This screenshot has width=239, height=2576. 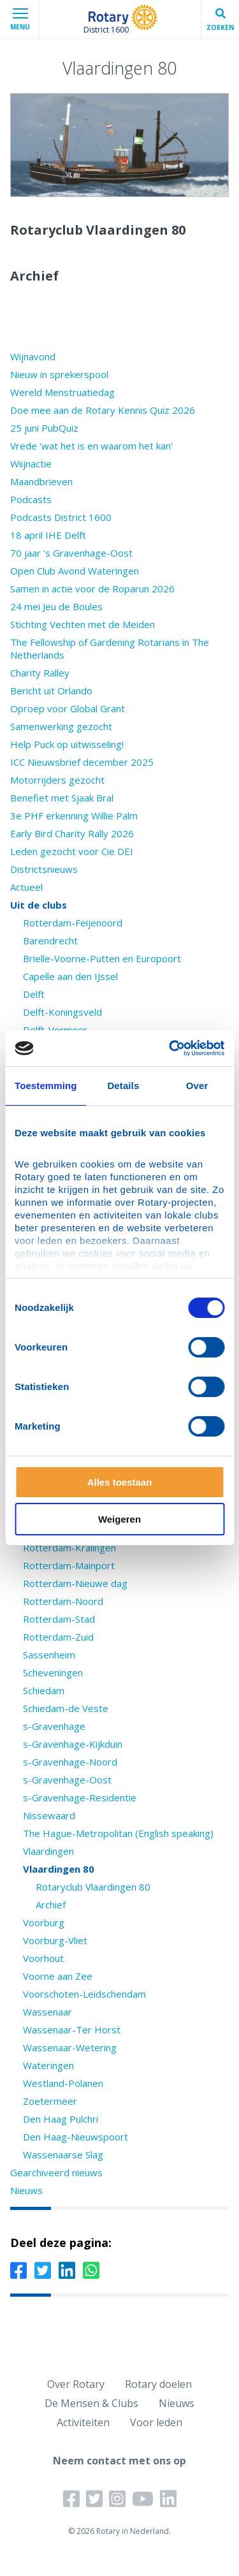 What do you see at coordinates (48, 2065) in the screenshot?
I see `Wateringen` at bounding box center [48, 2065].